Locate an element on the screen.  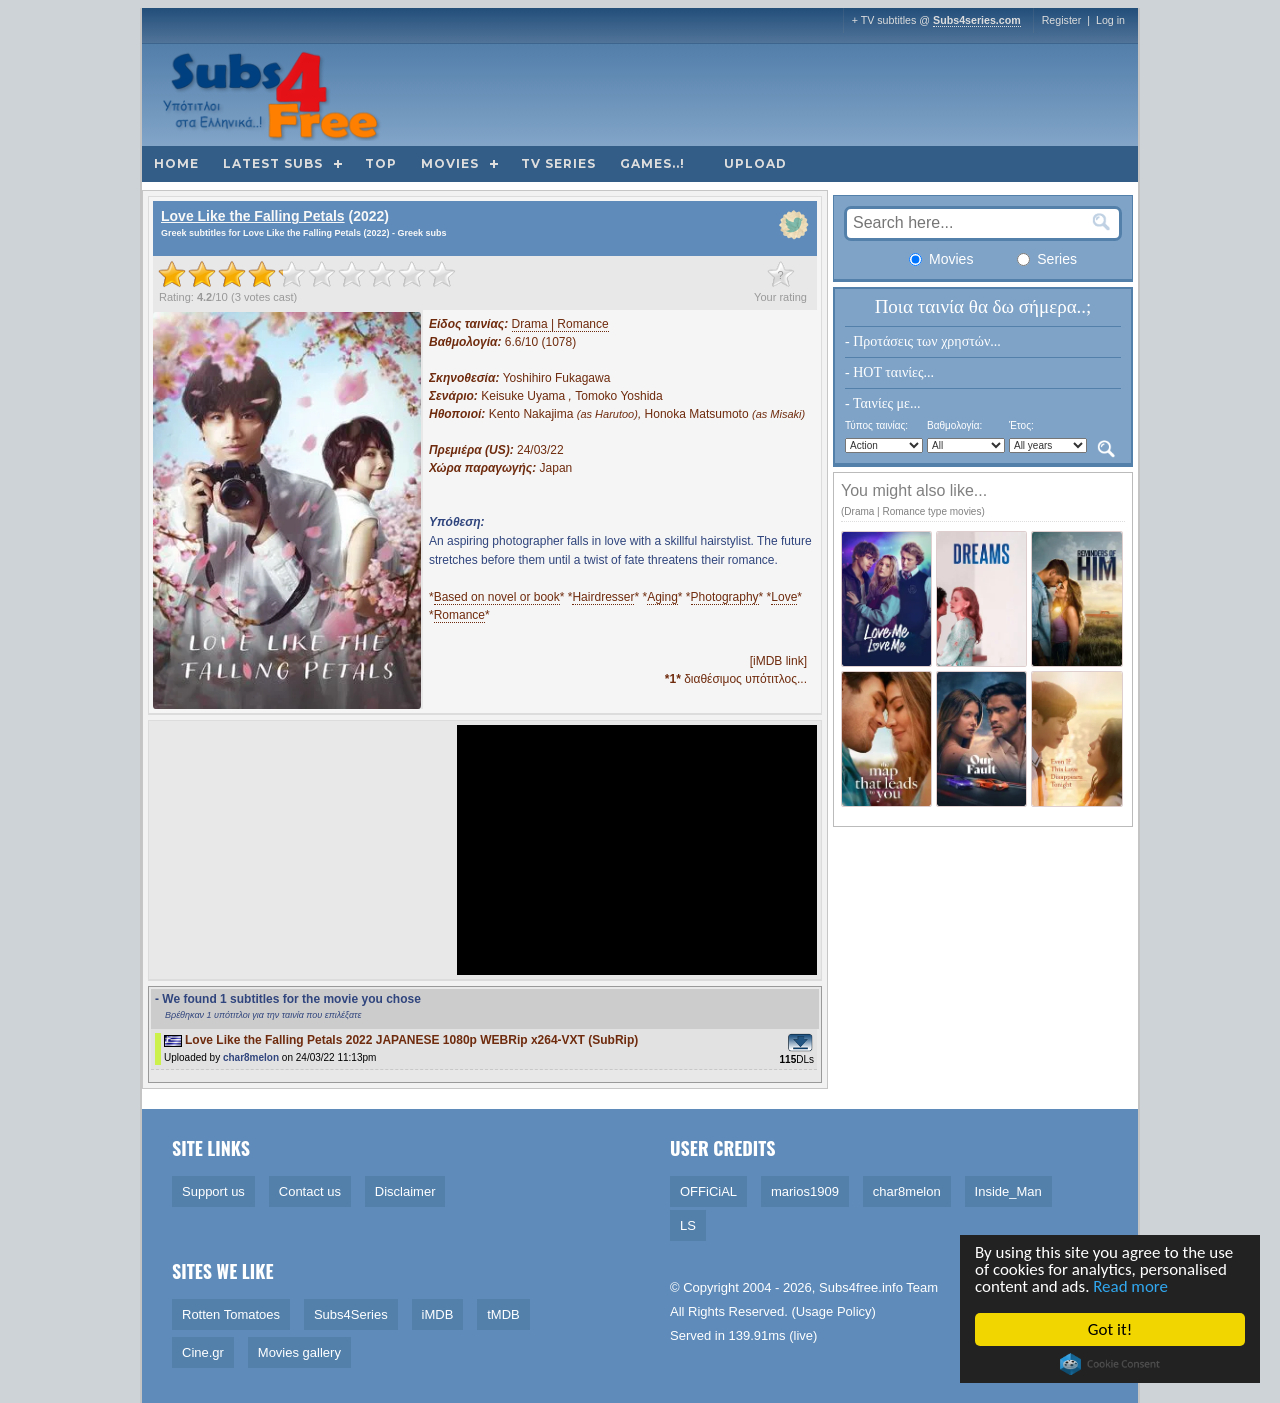
OFFiCiAL is located at coordinates (708, 1191).